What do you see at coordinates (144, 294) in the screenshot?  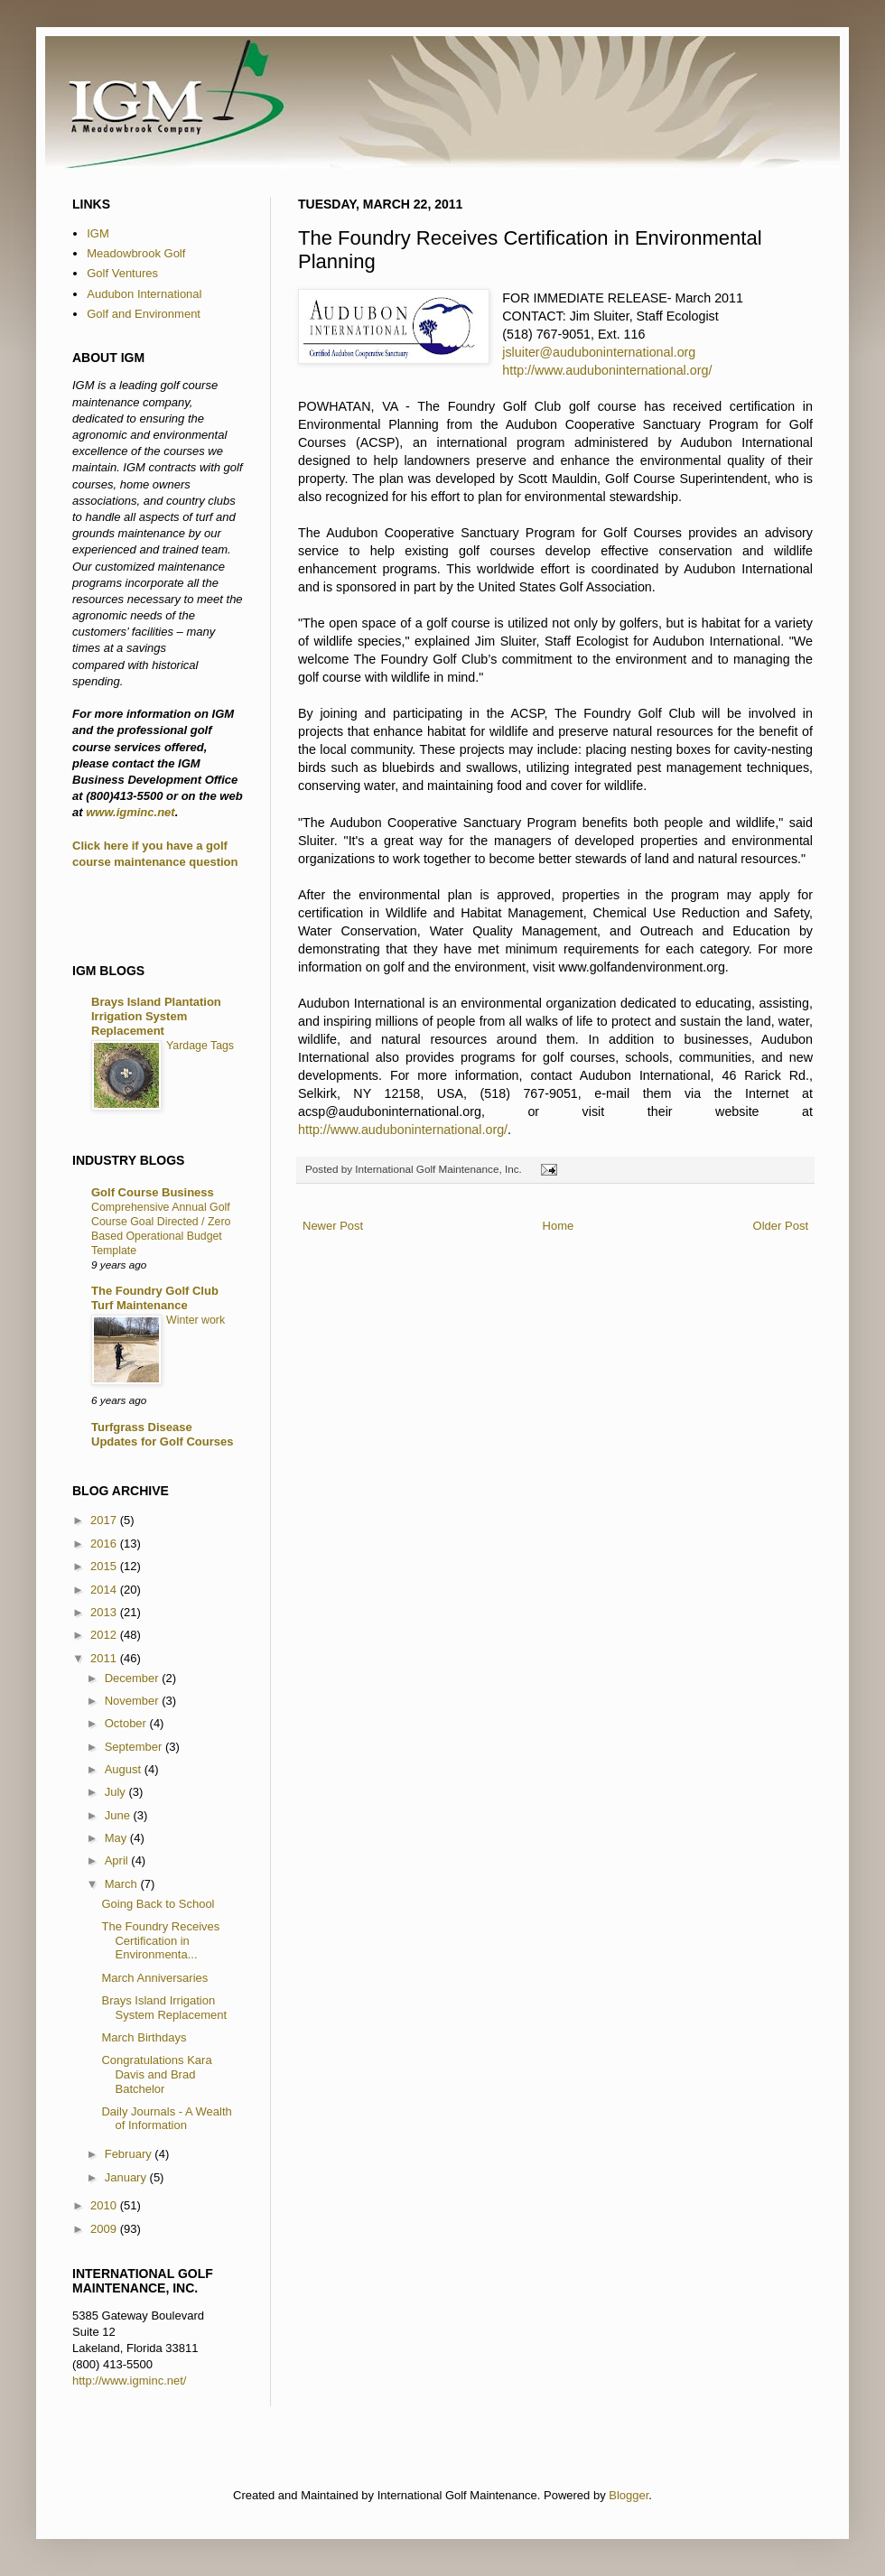 I see `Audubon International` at bounding box center [144, 294].